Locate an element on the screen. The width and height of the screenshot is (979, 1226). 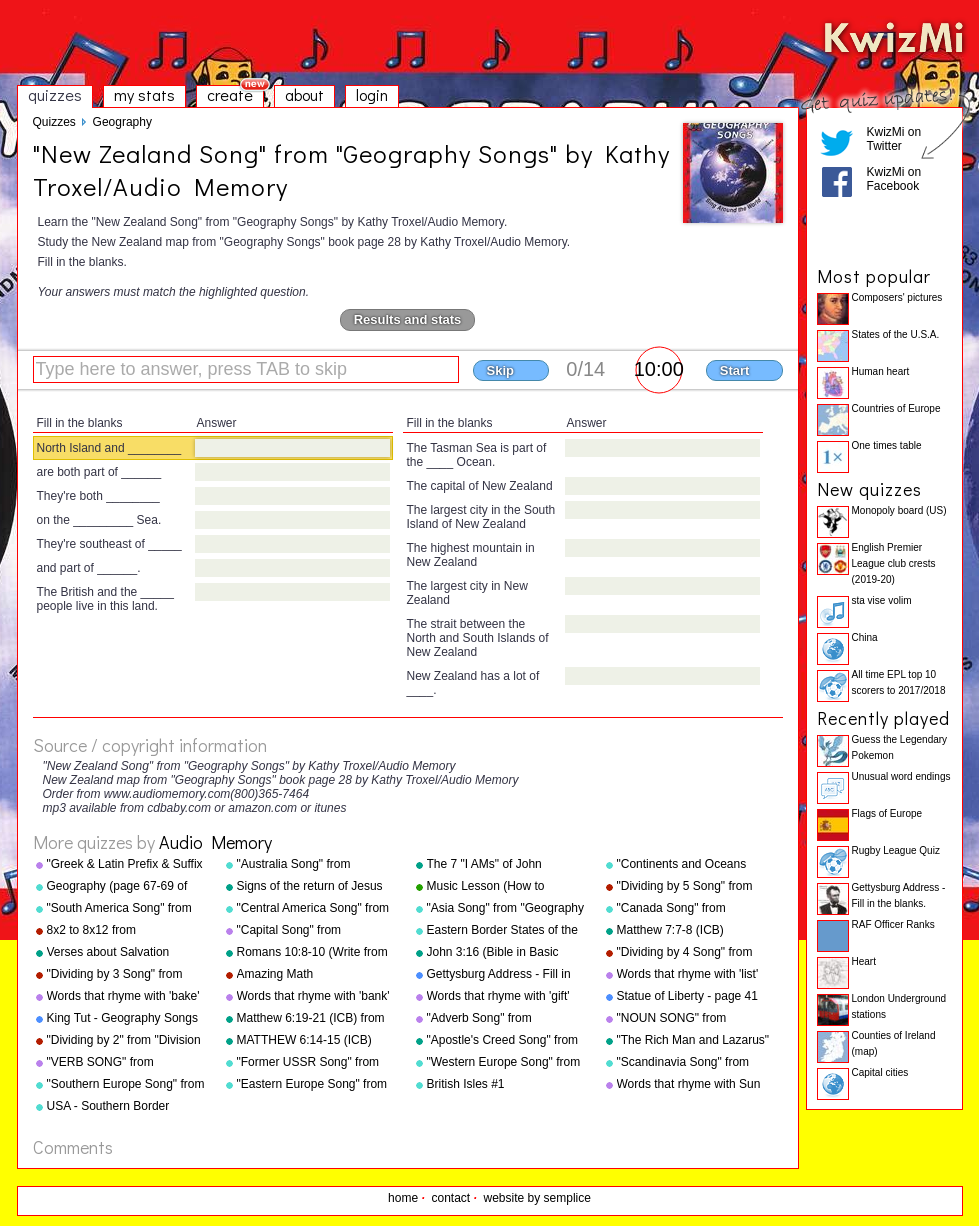
Words that rhyme with 'bank' is located at coordinates (313, 996).